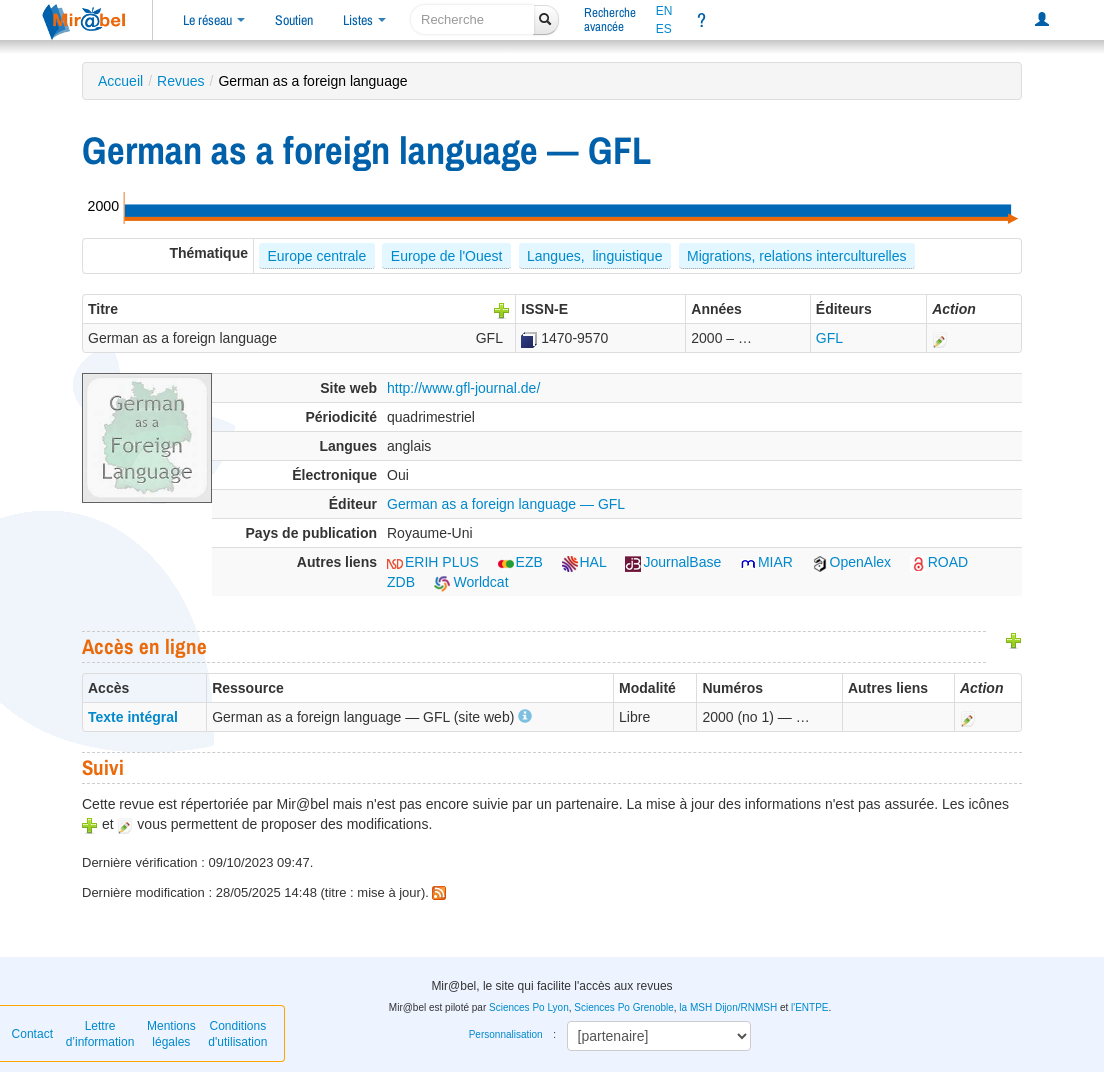 The image size is (1104, 1072). I want to click on Migrations, relations interculturelles, so click(796, 256).